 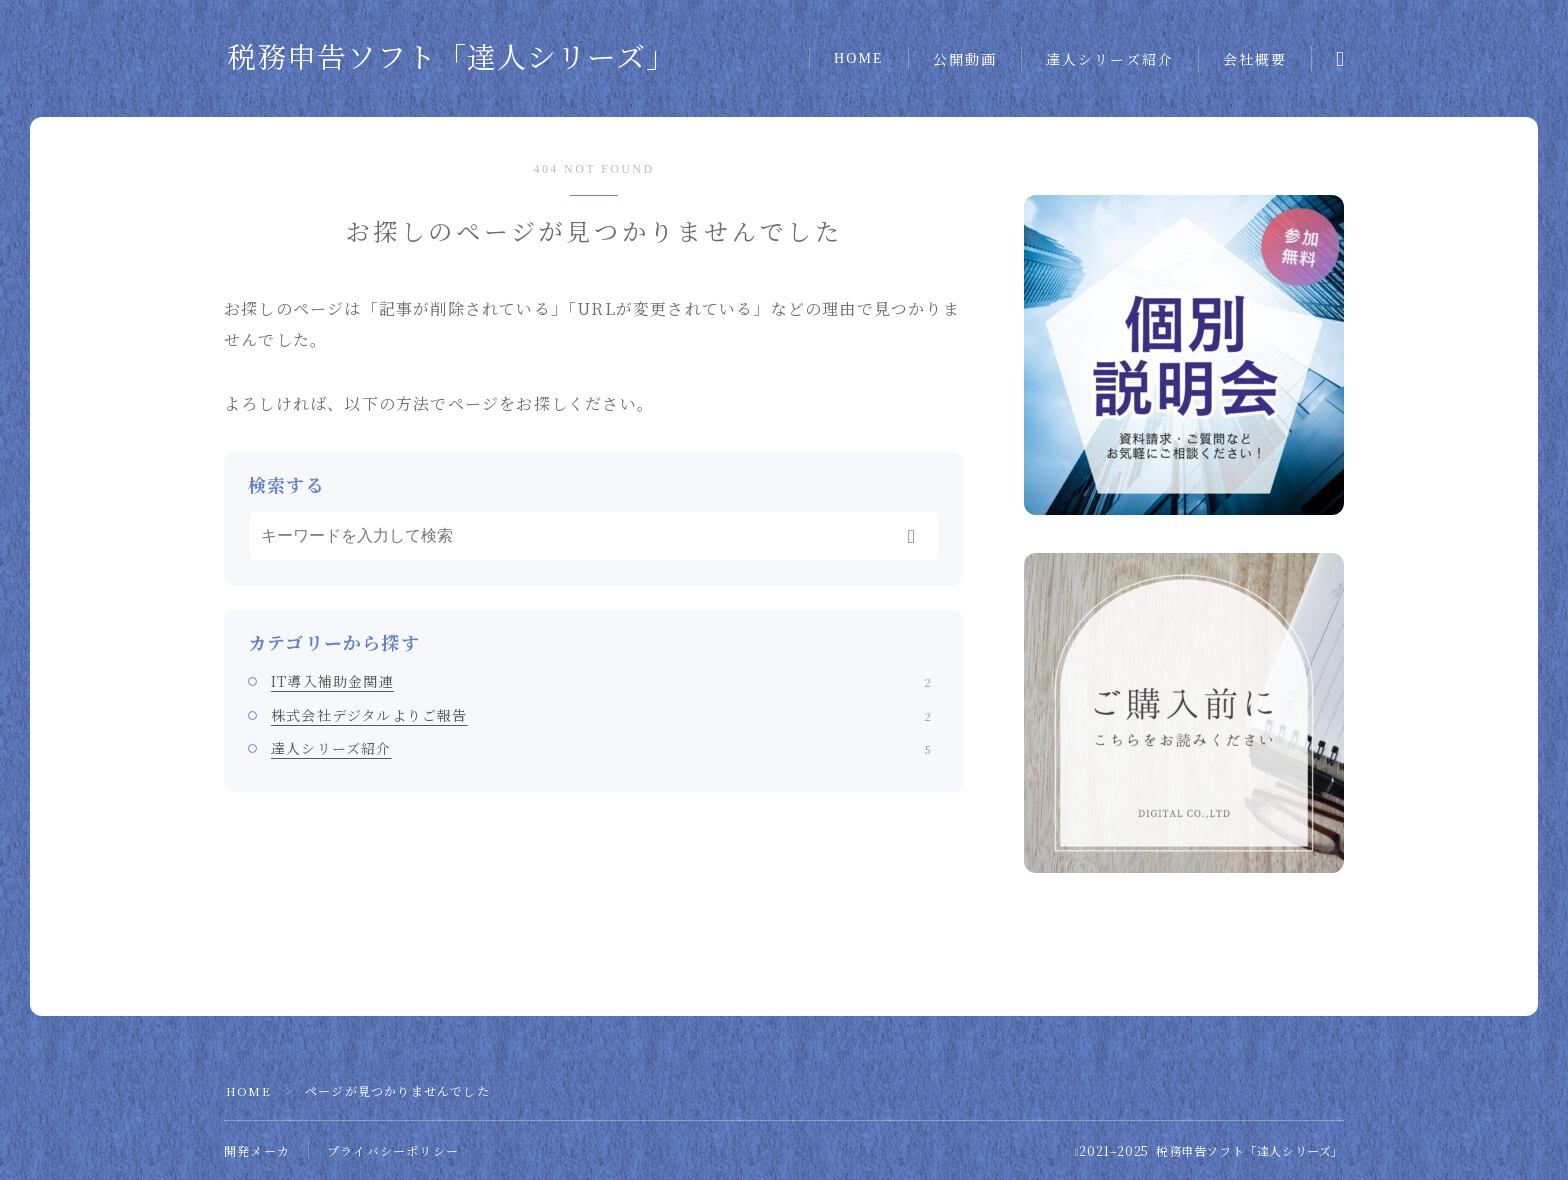 I want to click on 税務申告ソフト「達人シリーズ」, so click(x=451, y=58).